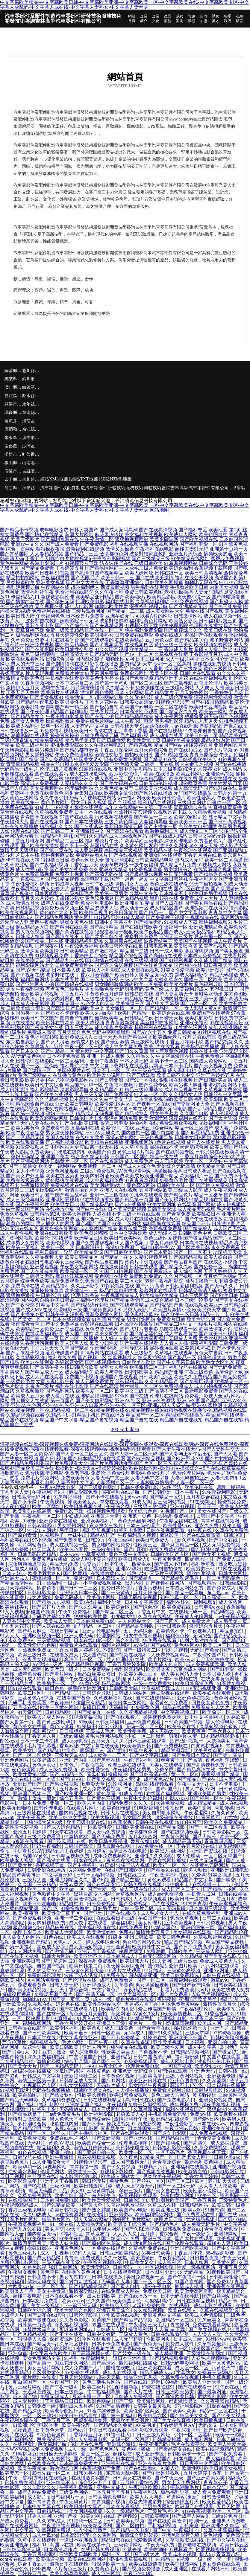 The width and height of the screenshot is (250, 2576). What do you see at coordinates (84, 2315) in the screenshot?
I see `日韩伦理影院` at bounding box center [84, 2315].